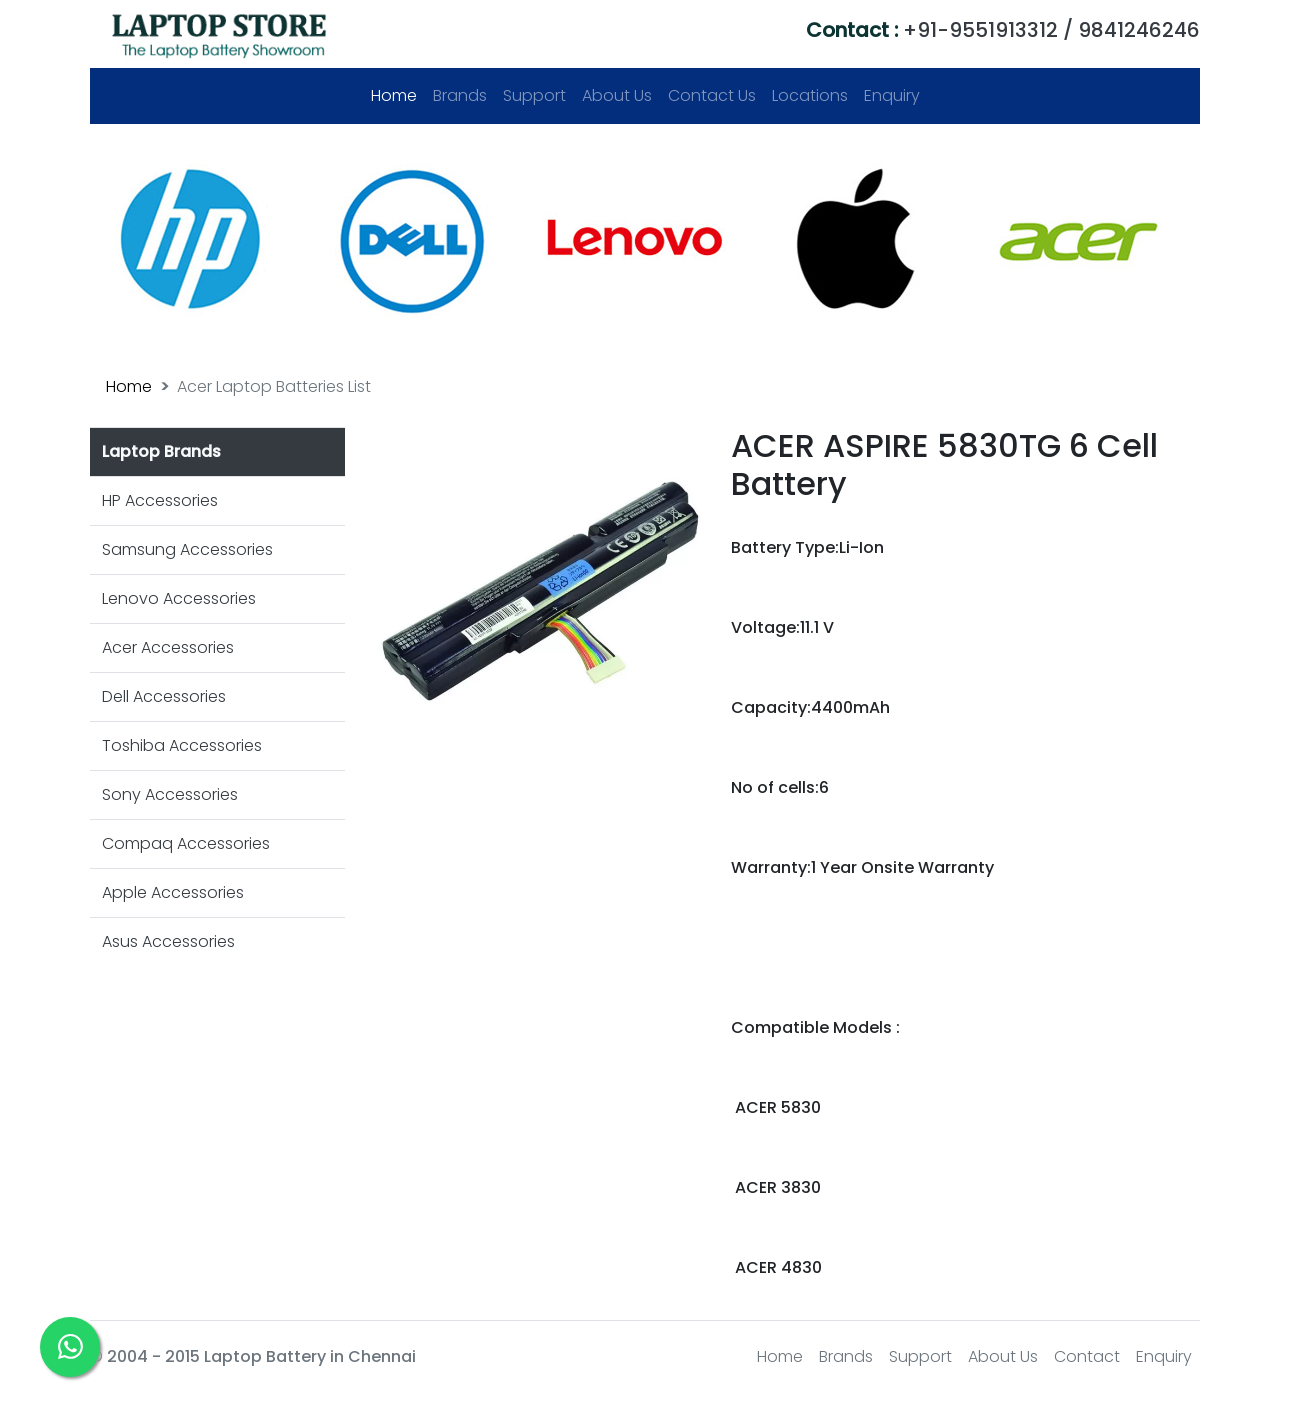 The height and width of the screenshot is (1417, 1290). Describe the element at coordinates (187, 549) in the screenshot. I see `Samsung Accessories` at that location.